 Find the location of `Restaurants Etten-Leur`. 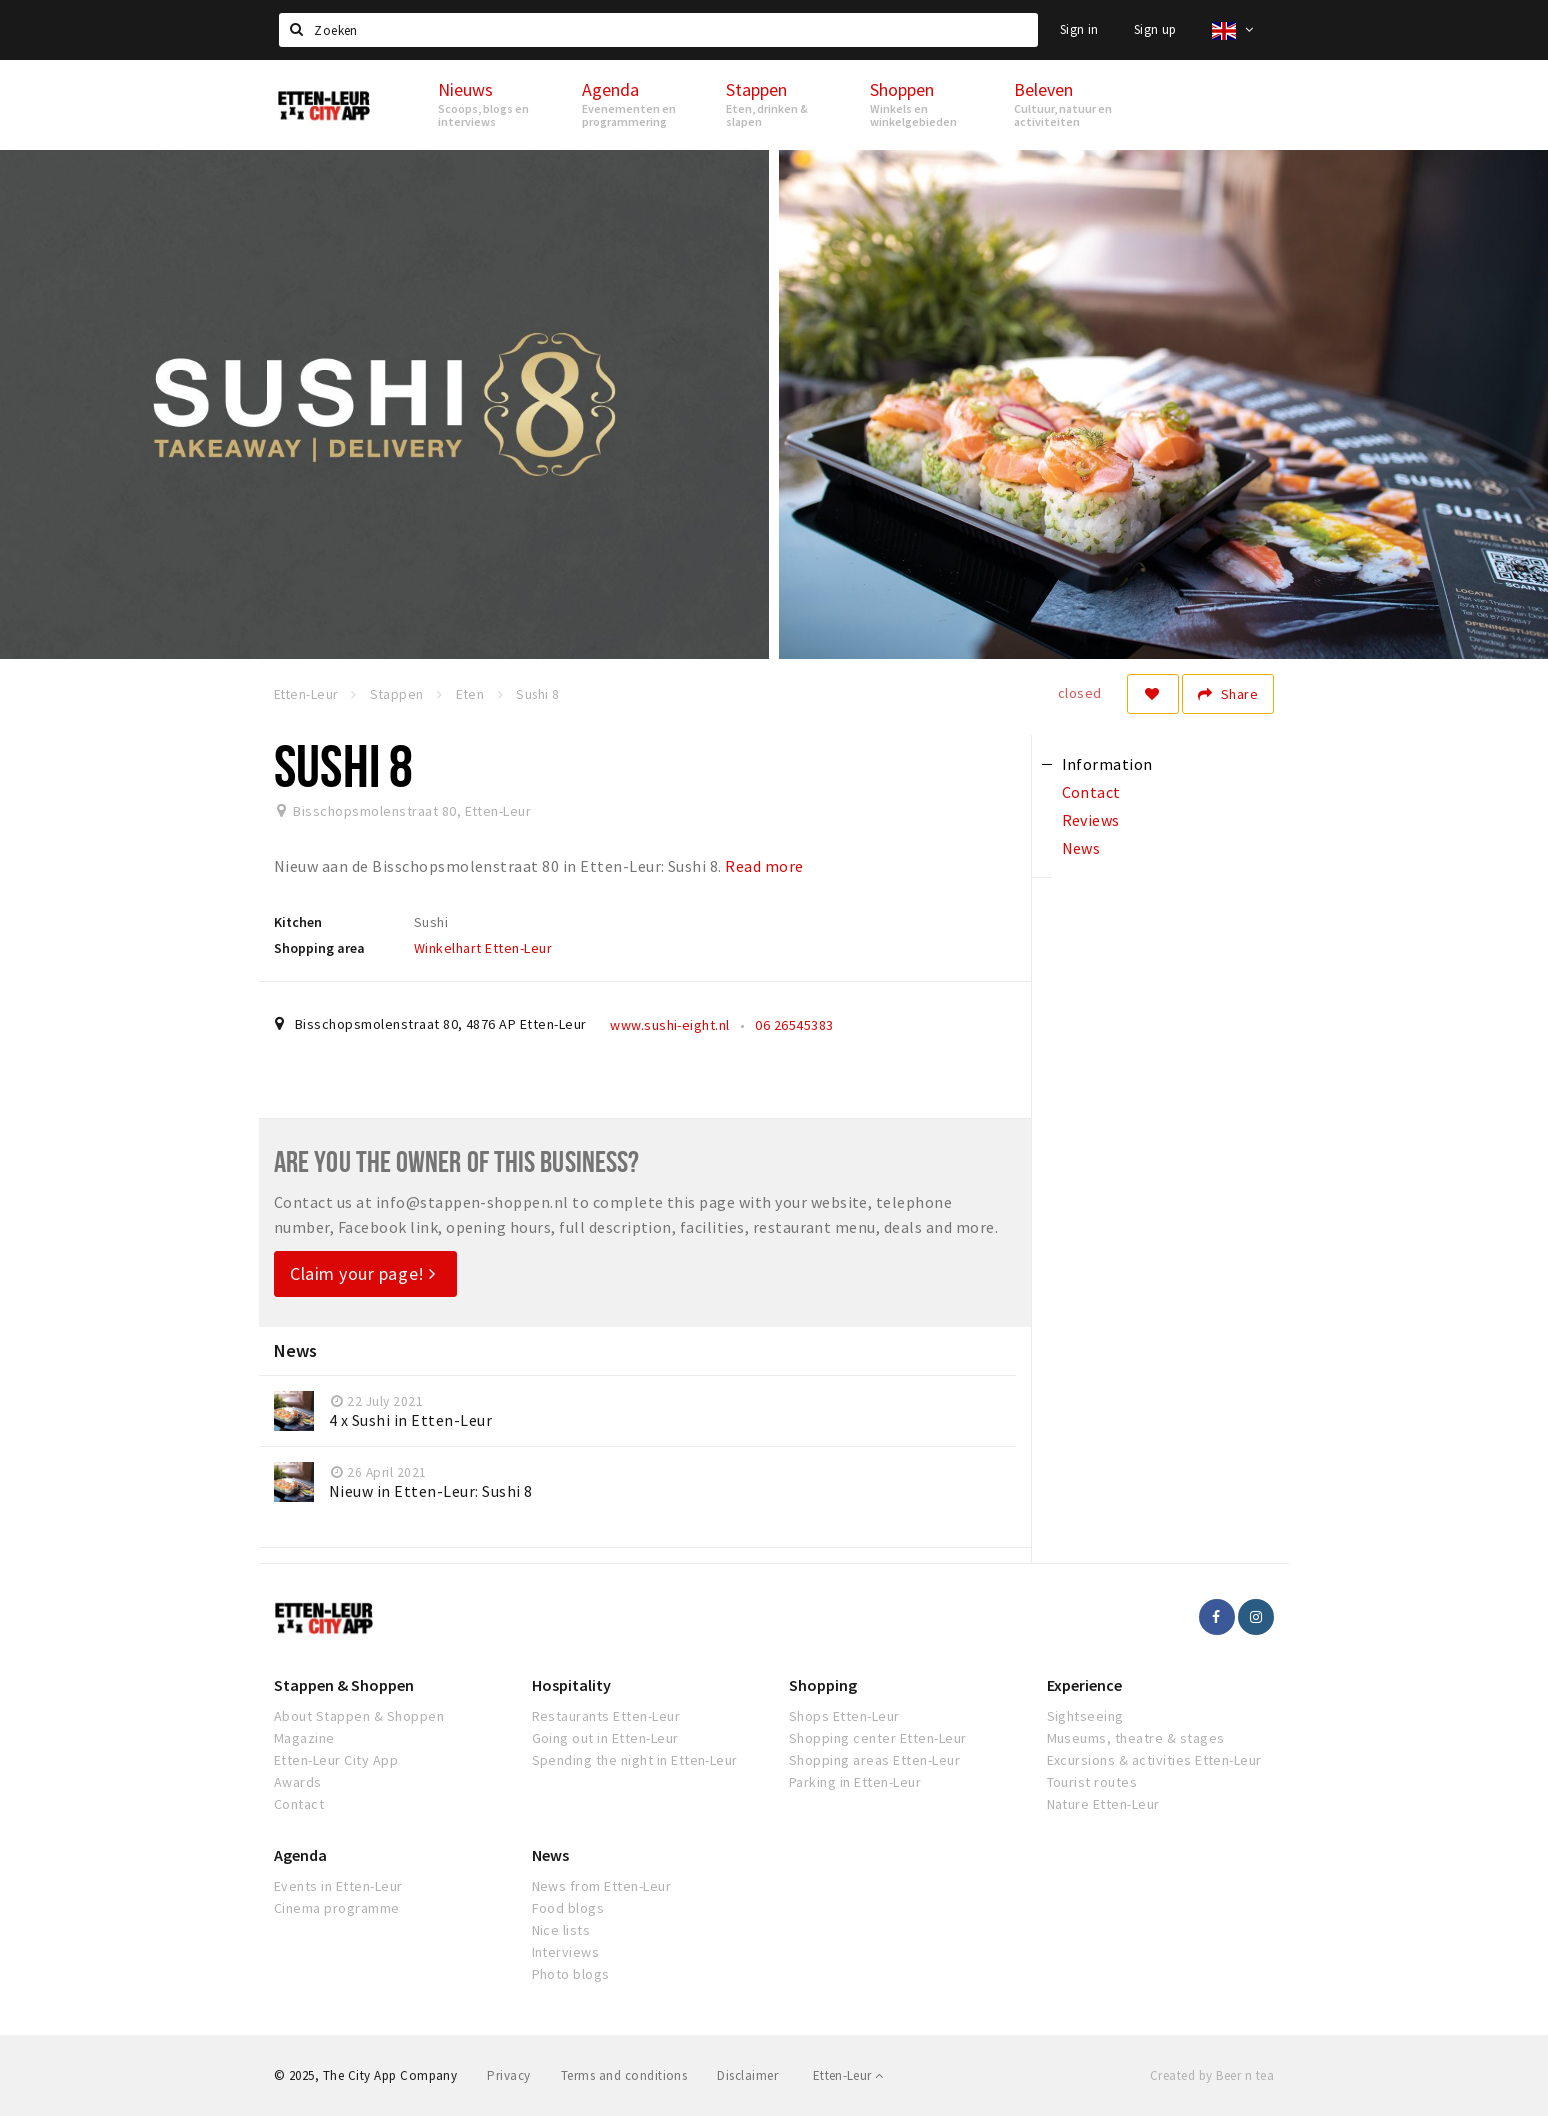

Restaurants Etten-Leur is located at coordinates (606, 1716).